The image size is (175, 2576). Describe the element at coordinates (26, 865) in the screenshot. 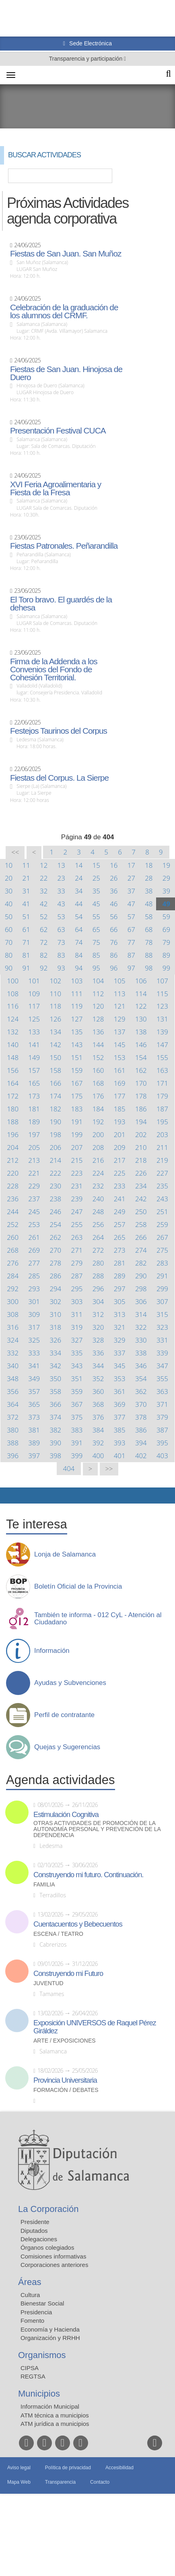

I see `11` at that location.